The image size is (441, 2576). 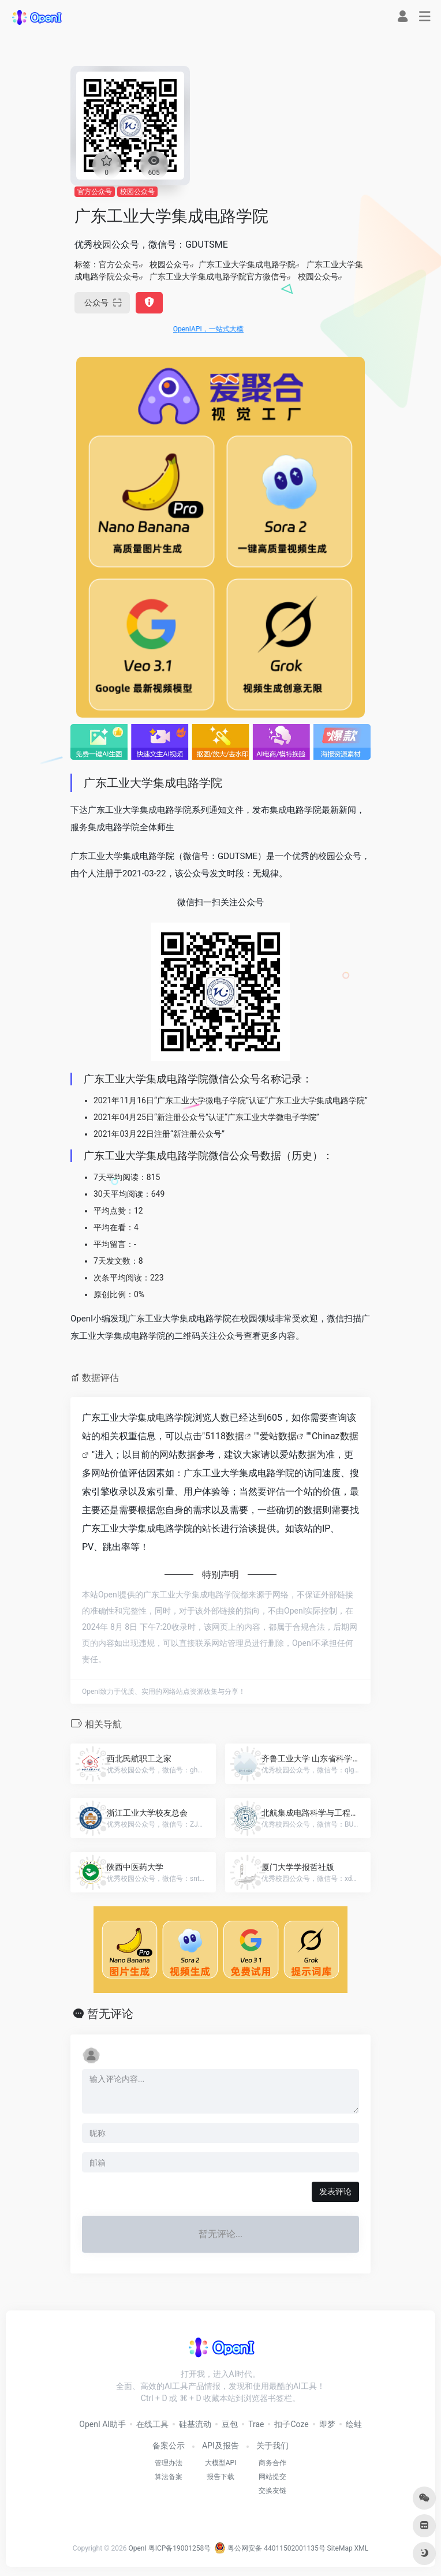 What do you see at coordinates (137, 192) in the screenshot?
I see `校园公众号` at bounding box center [137, 192].